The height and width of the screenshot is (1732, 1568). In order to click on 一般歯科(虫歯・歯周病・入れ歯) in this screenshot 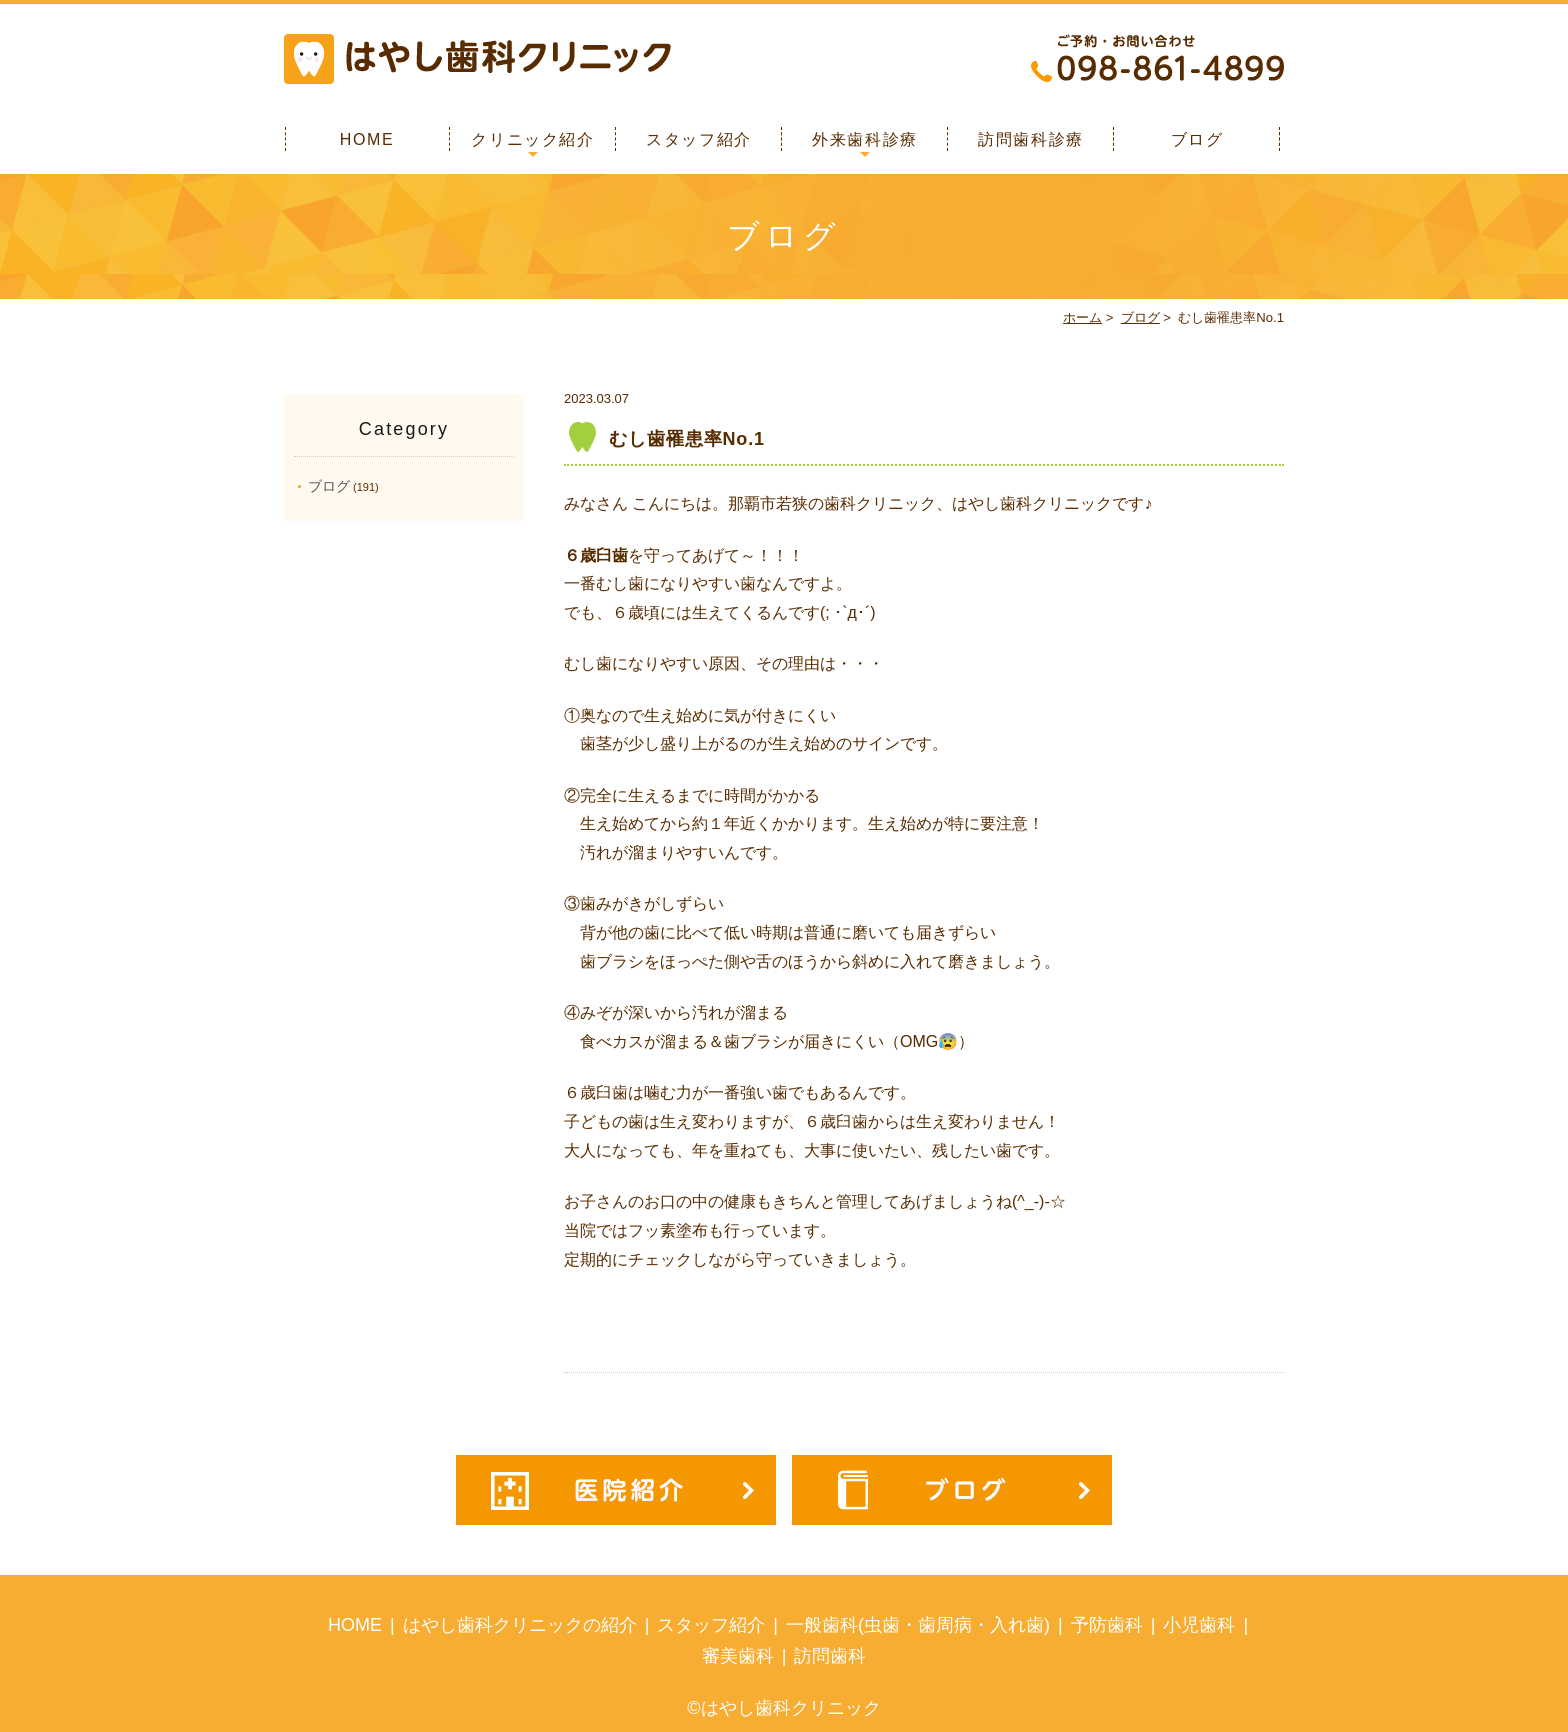, I will do `click(918, 1625)`.